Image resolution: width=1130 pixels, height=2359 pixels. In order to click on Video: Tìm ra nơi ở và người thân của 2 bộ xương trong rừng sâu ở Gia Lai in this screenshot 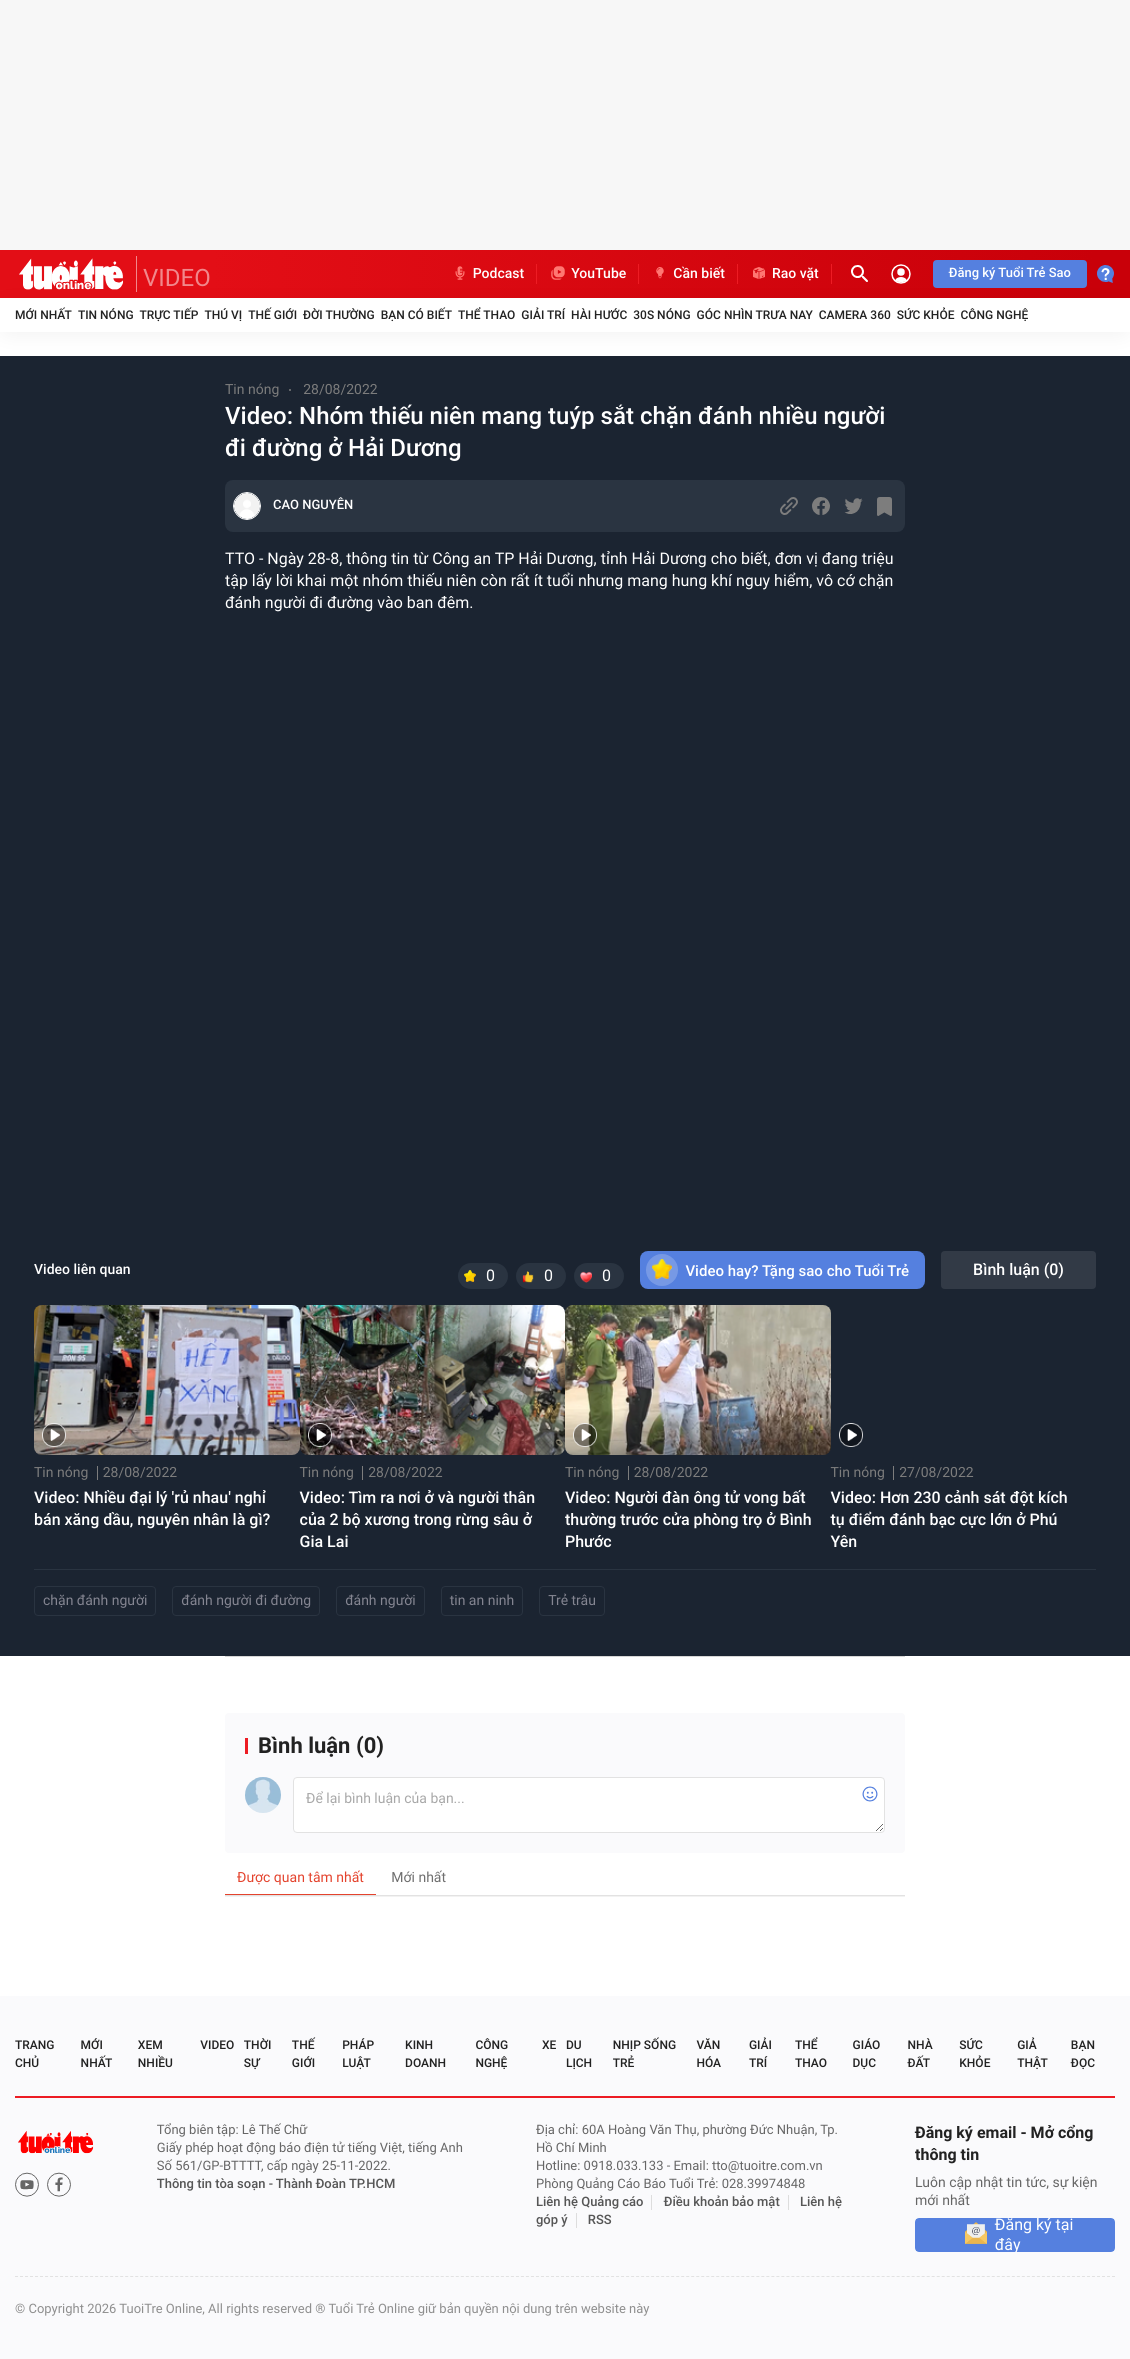, I will do `click(418, 1519)`.